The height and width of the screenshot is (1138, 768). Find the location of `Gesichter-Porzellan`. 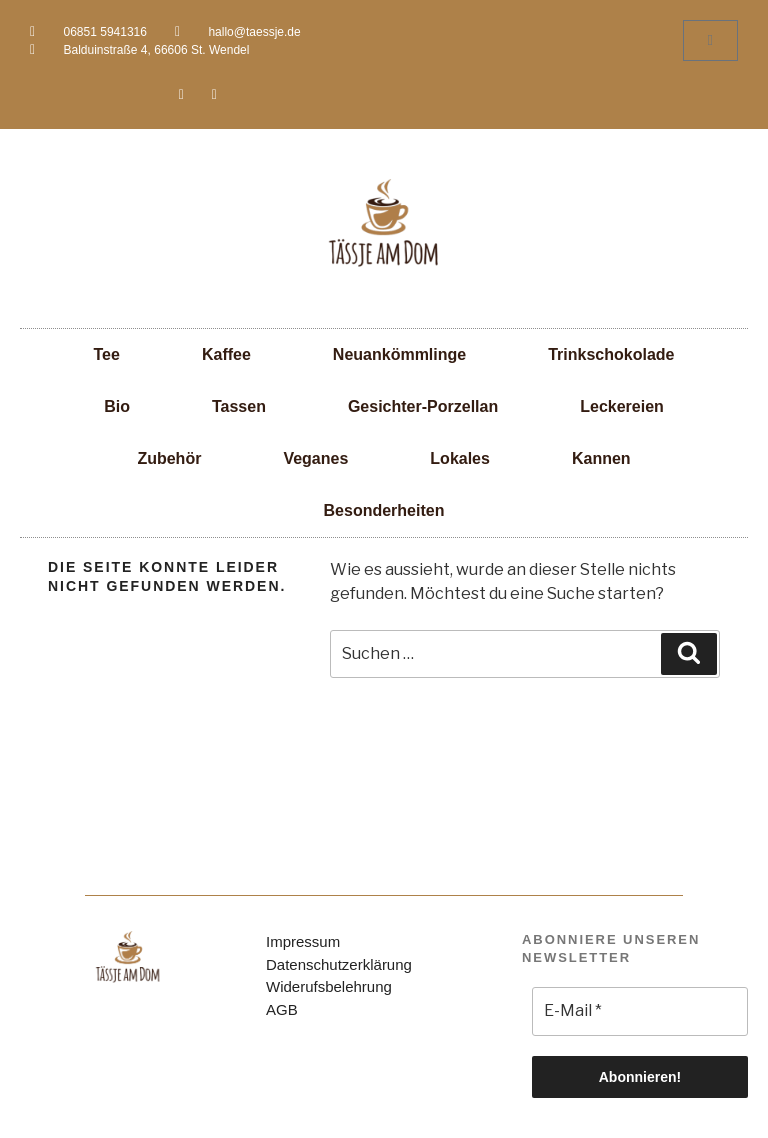

Gesichter-Porzellan is located at coordinates (423, 406).